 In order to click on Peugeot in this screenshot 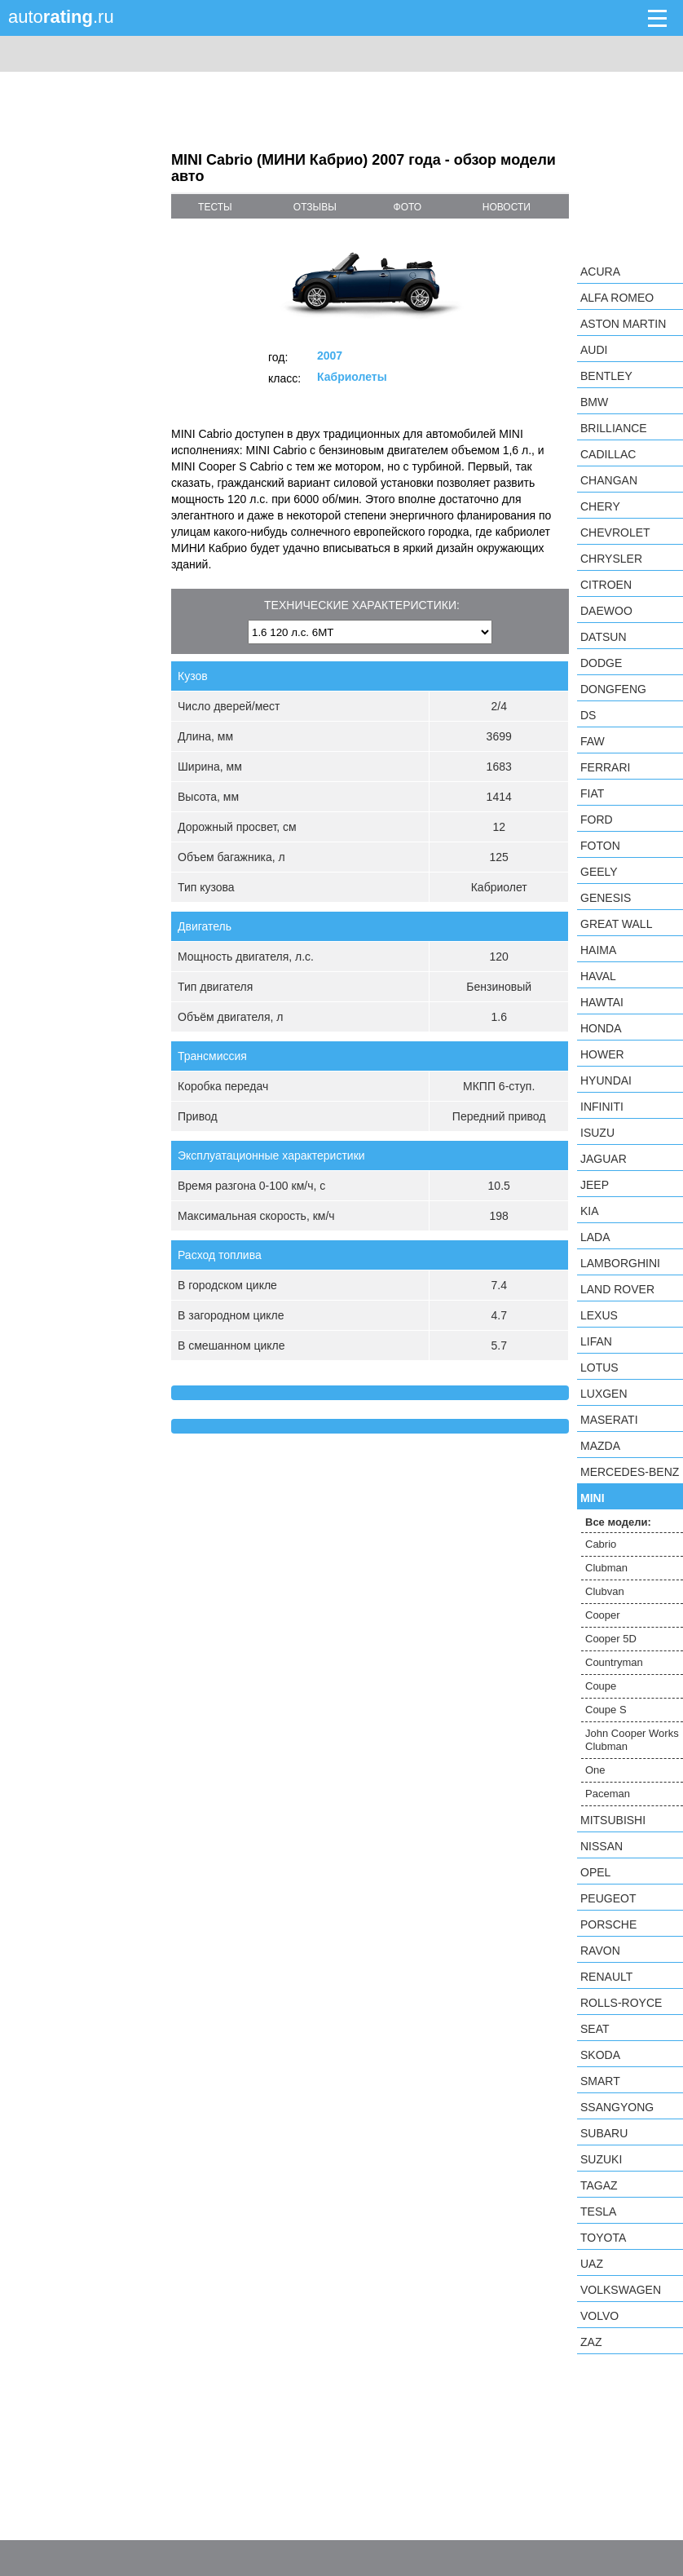, I will do `click(608, 1898)`.